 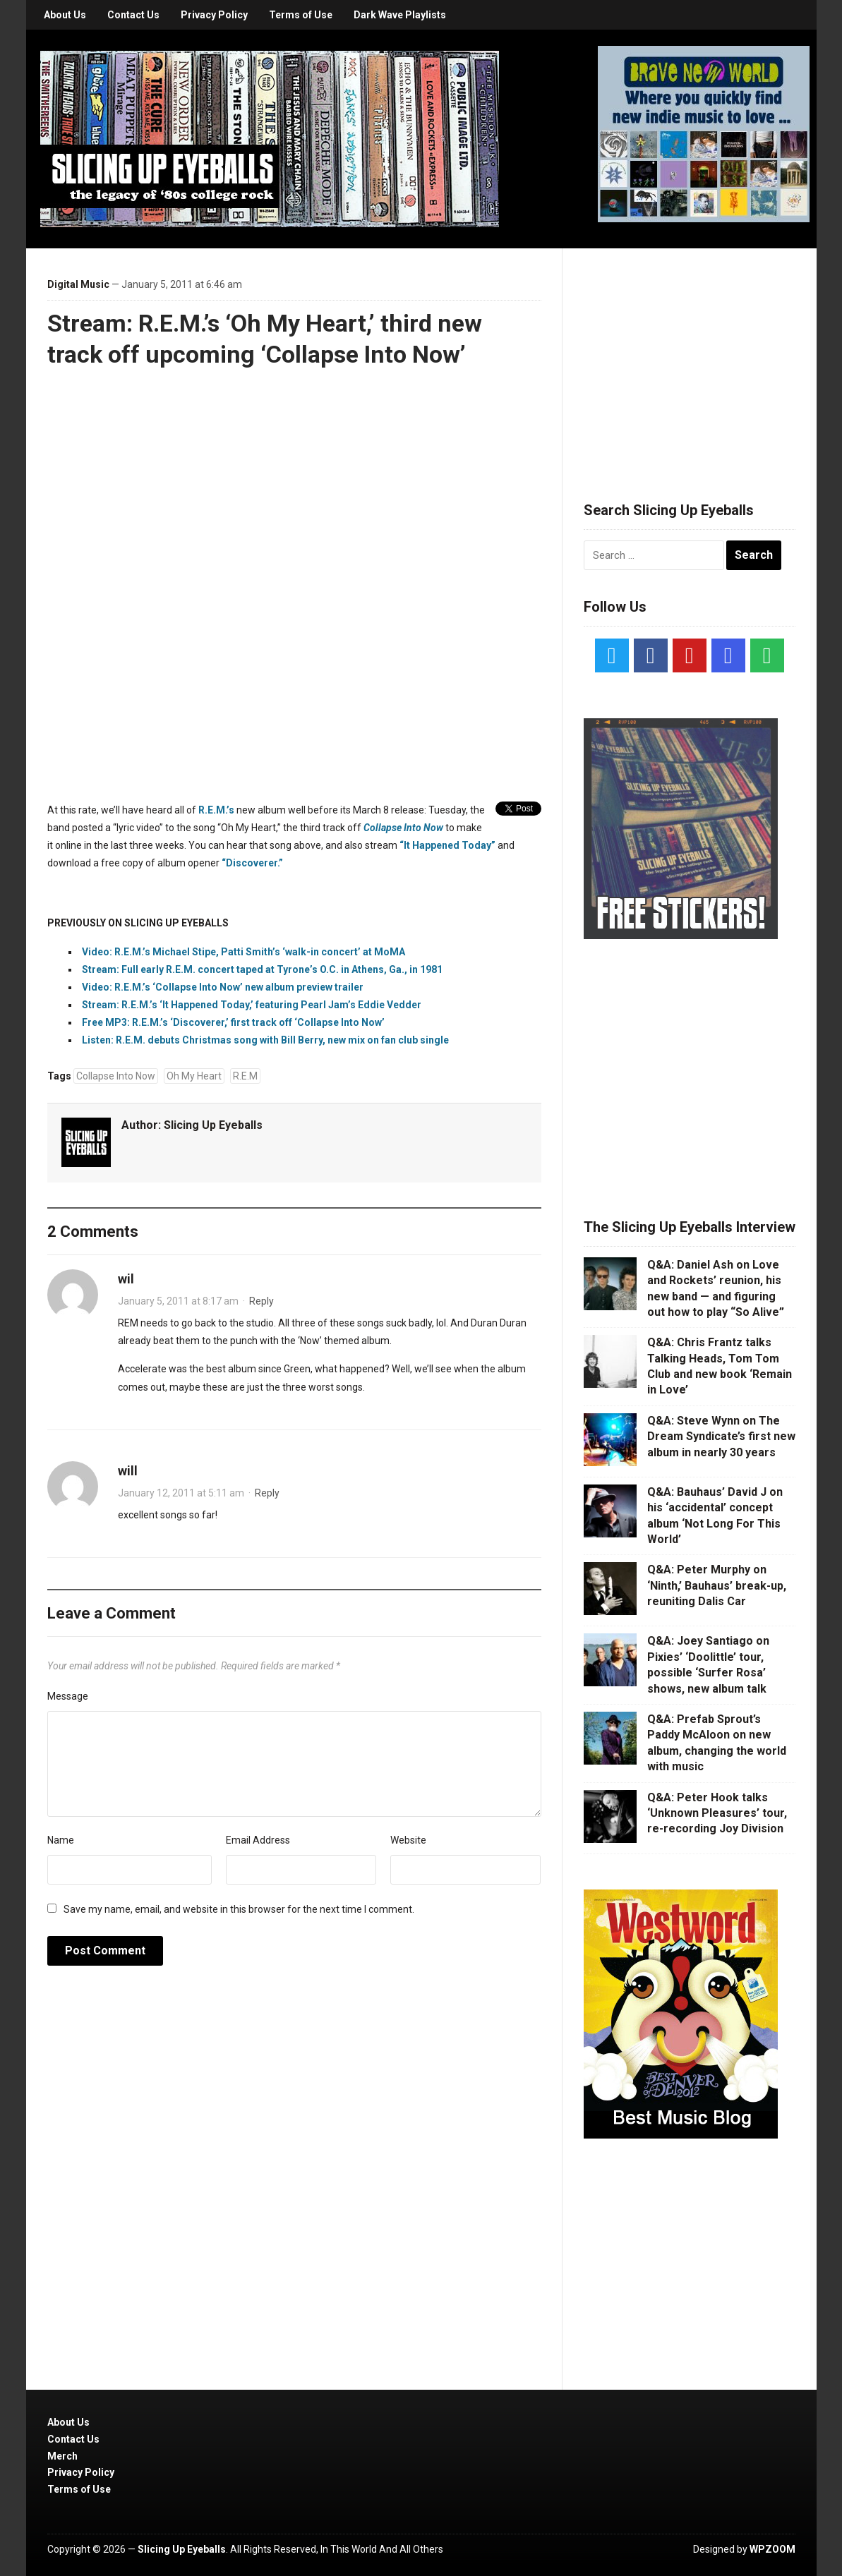 I want to click on Website, so click(x=408, y=1840).